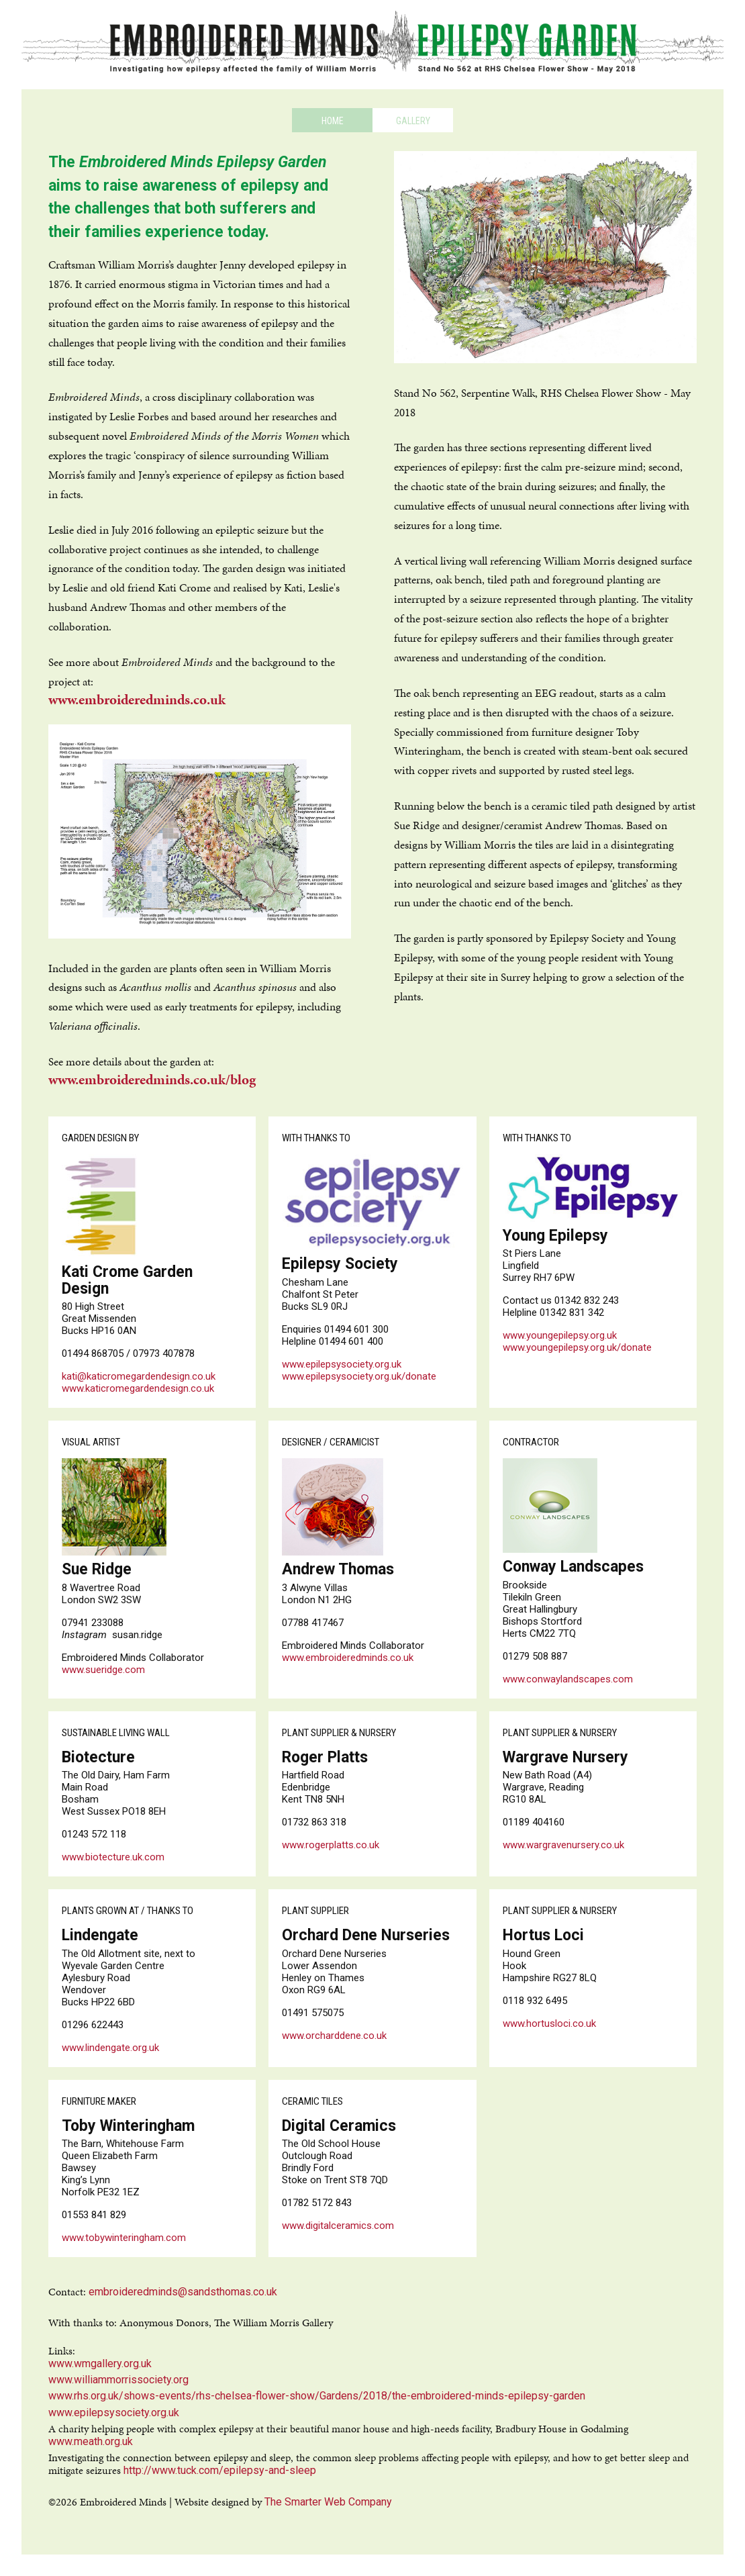  I want to click on www.youngepilepsy.org.uk/donate, so click(577, 1347).